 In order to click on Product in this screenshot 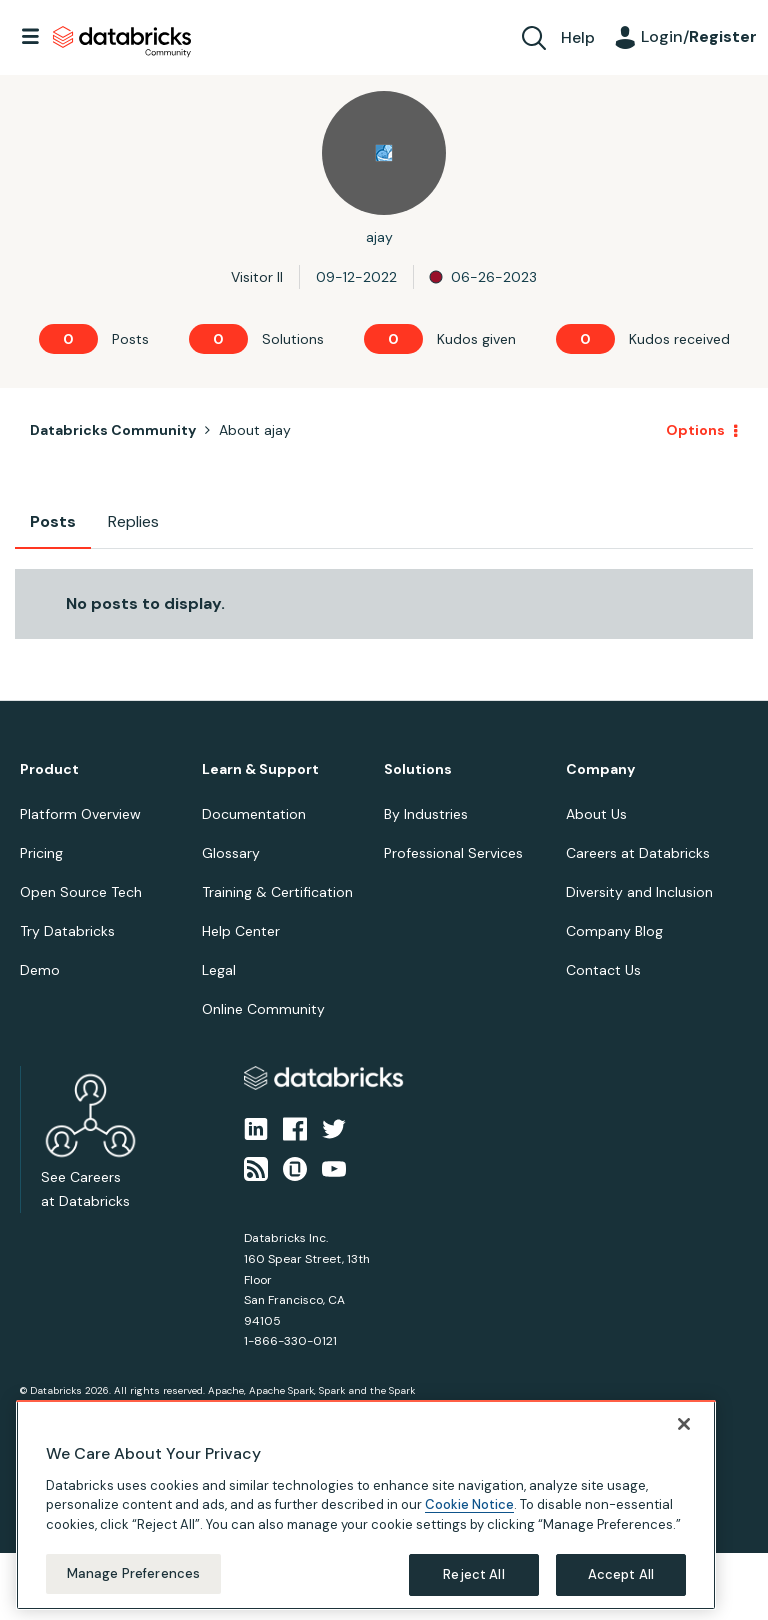, I will do `click(49, 769)`.